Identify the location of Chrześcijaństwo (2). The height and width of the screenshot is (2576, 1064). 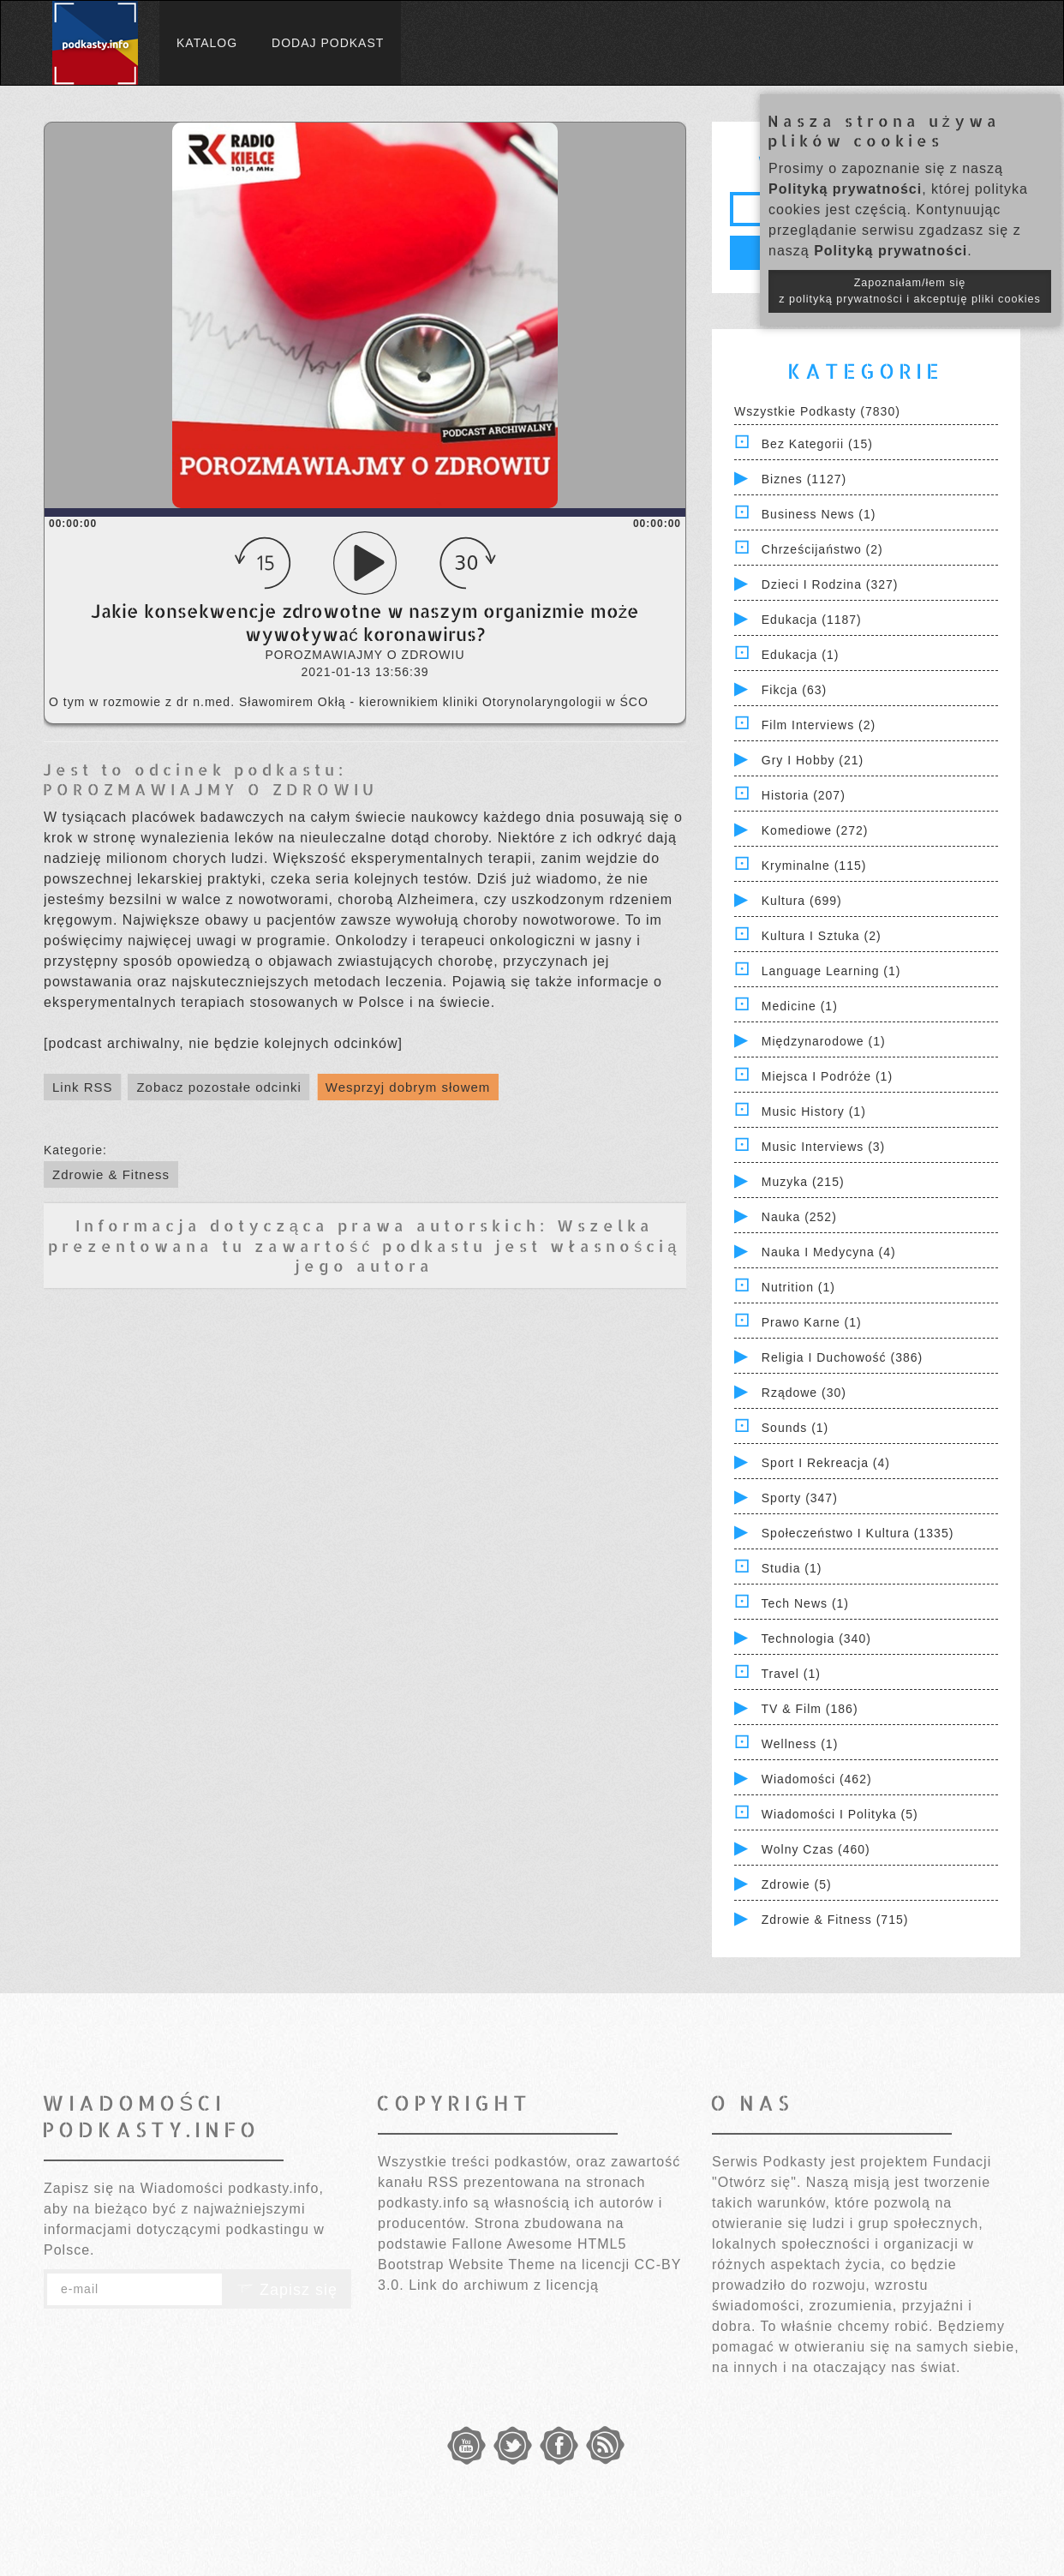
(822, 549).